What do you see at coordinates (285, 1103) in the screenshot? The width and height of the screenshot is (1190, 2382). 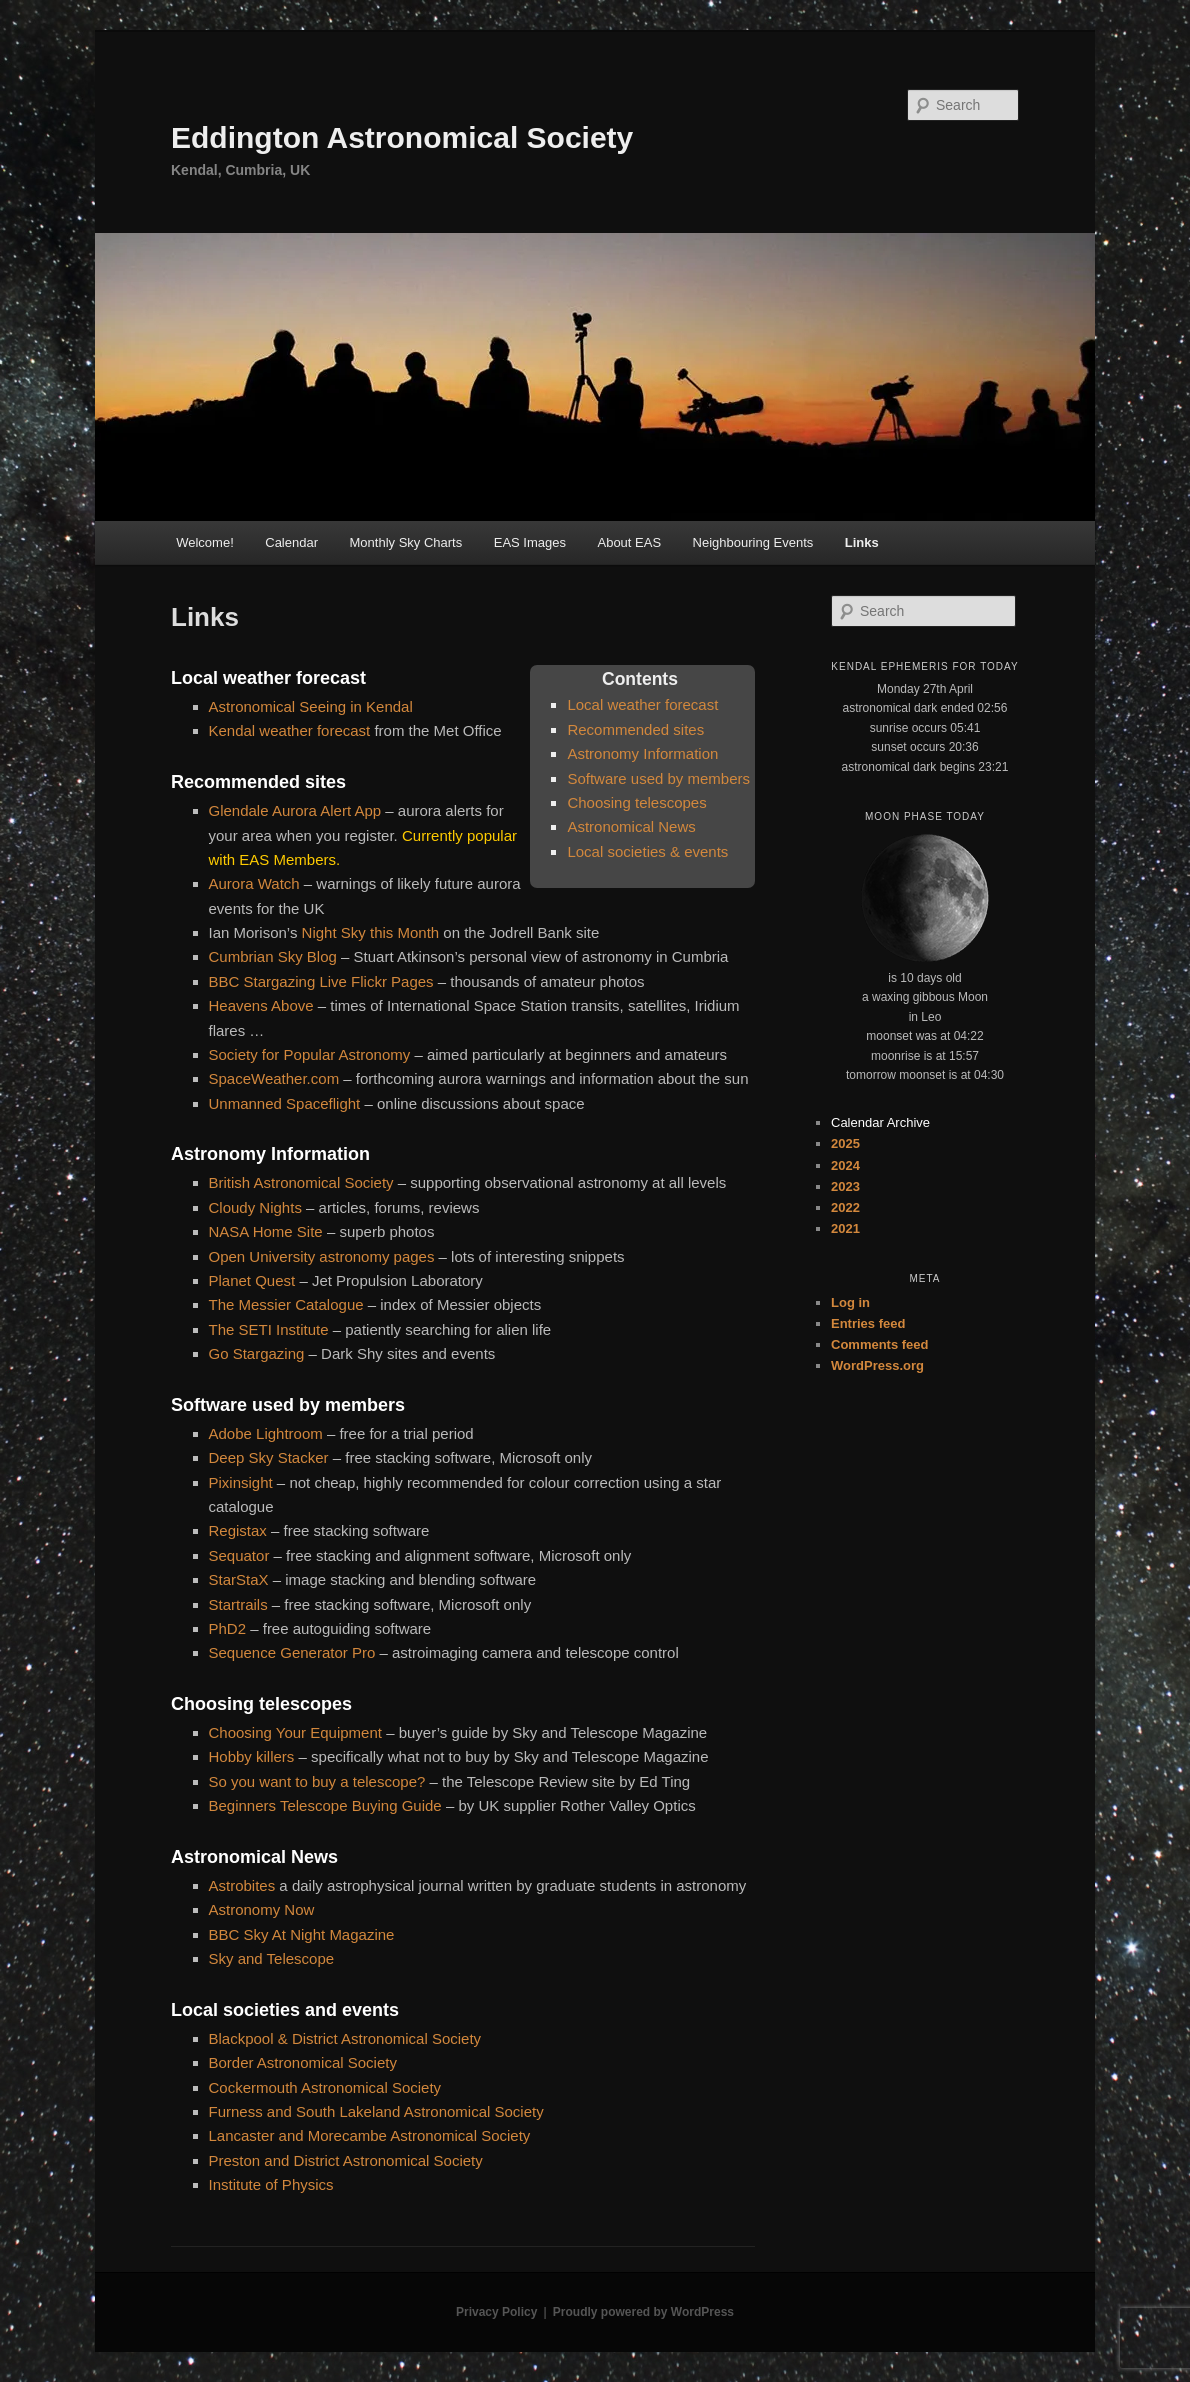 I see `Unmanned Spaceflight` at bounding box center [285, 1103].